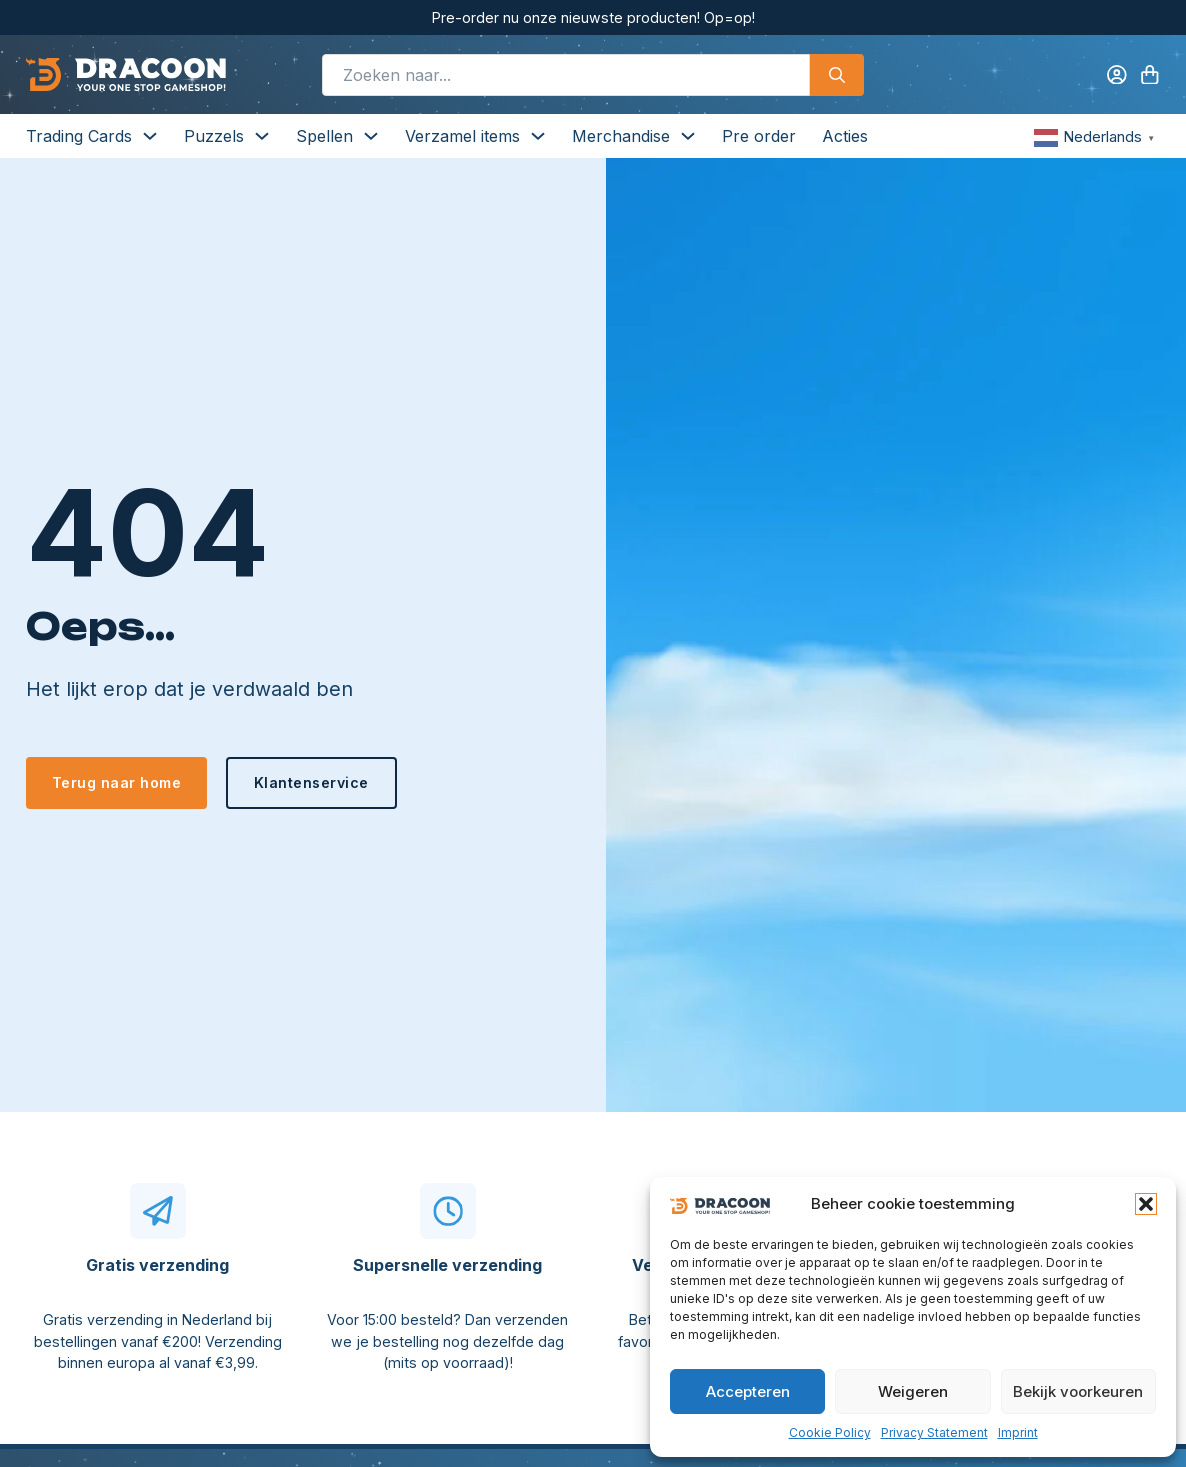 The width and height of the screenshot is (1186, 1467). I want to click on Trading Cards, so click(79, 136).